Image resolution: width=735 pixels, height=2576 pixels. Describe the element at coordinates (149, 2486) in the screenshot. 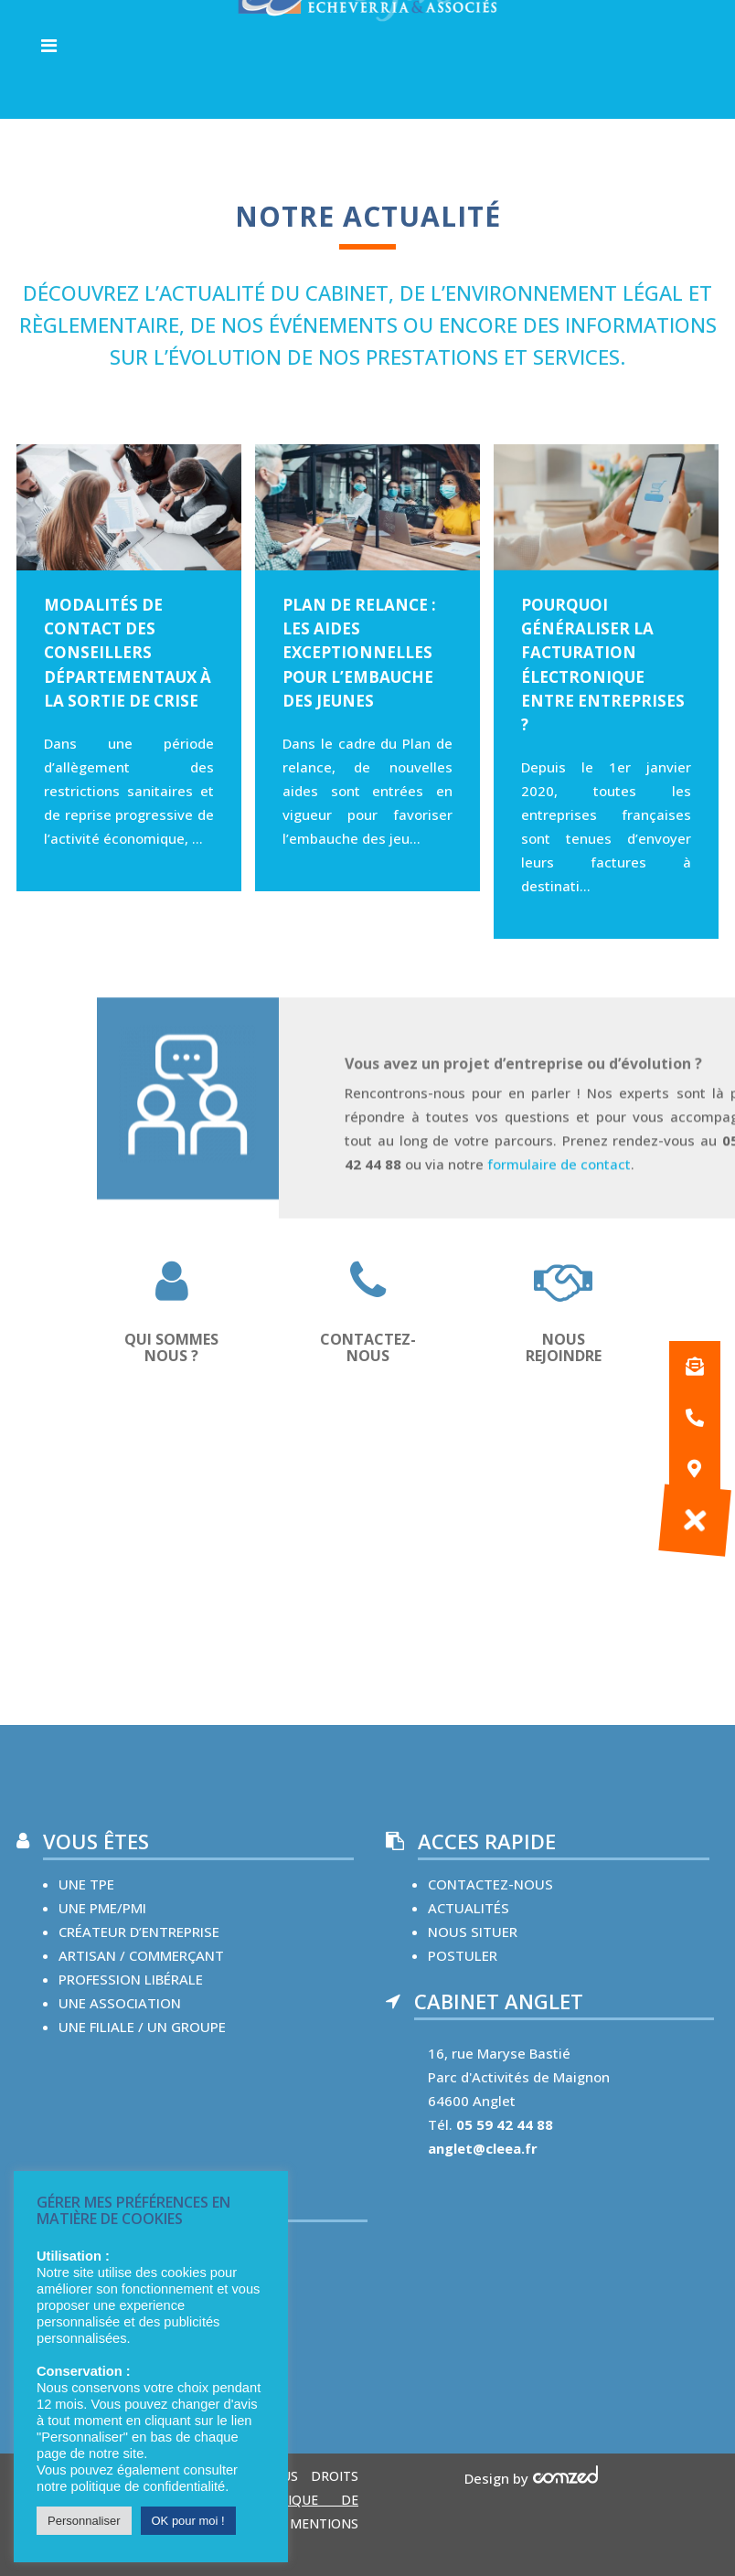

I see `politique de confidentialité.` at that location.